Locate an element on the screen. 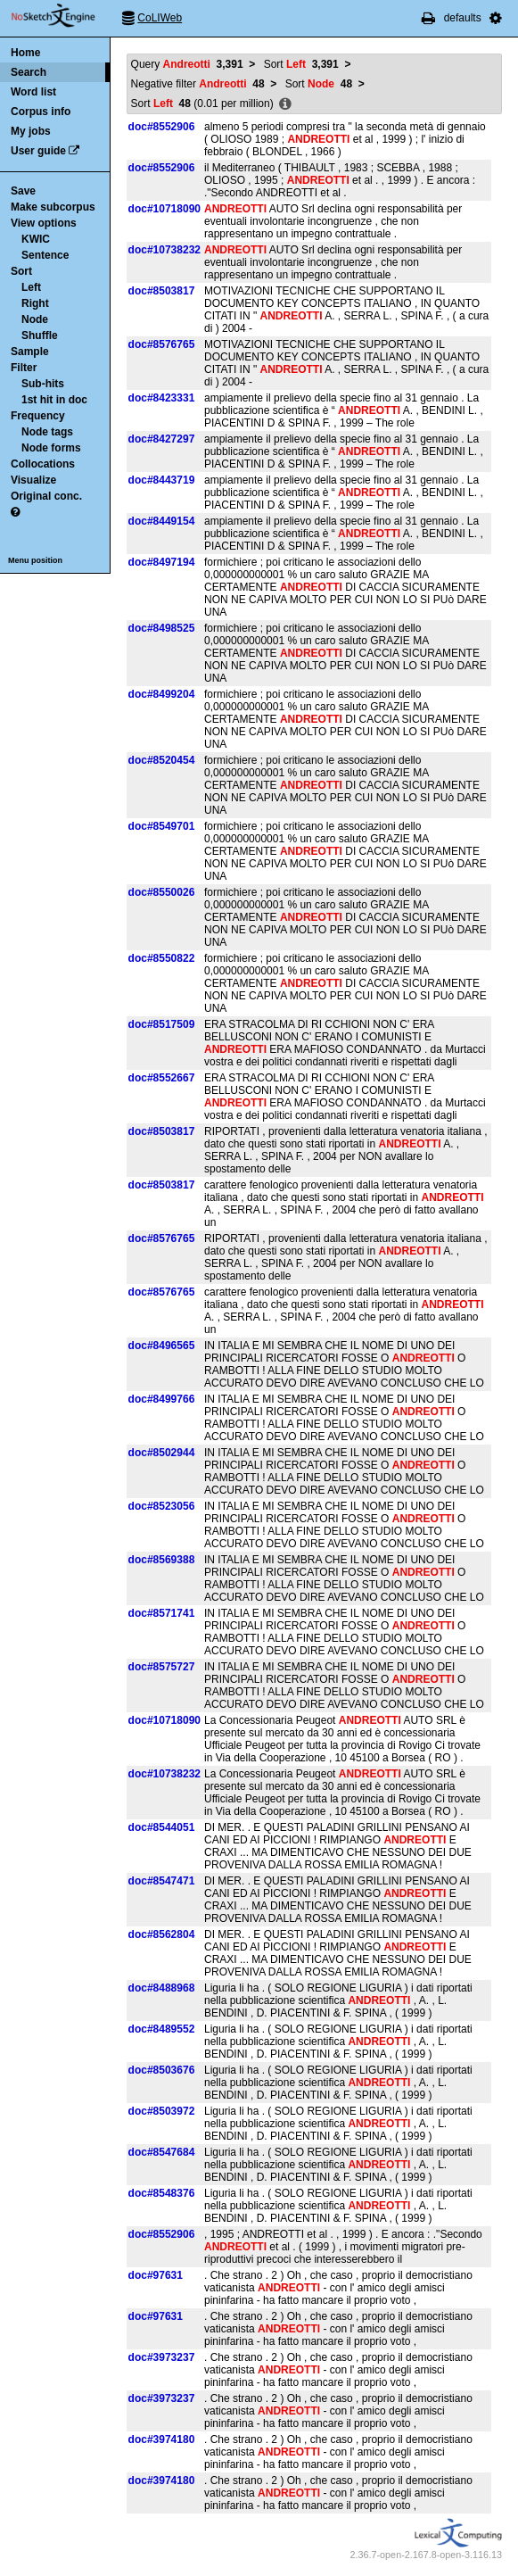  Sub-hits is located at coordinates (42, 383).